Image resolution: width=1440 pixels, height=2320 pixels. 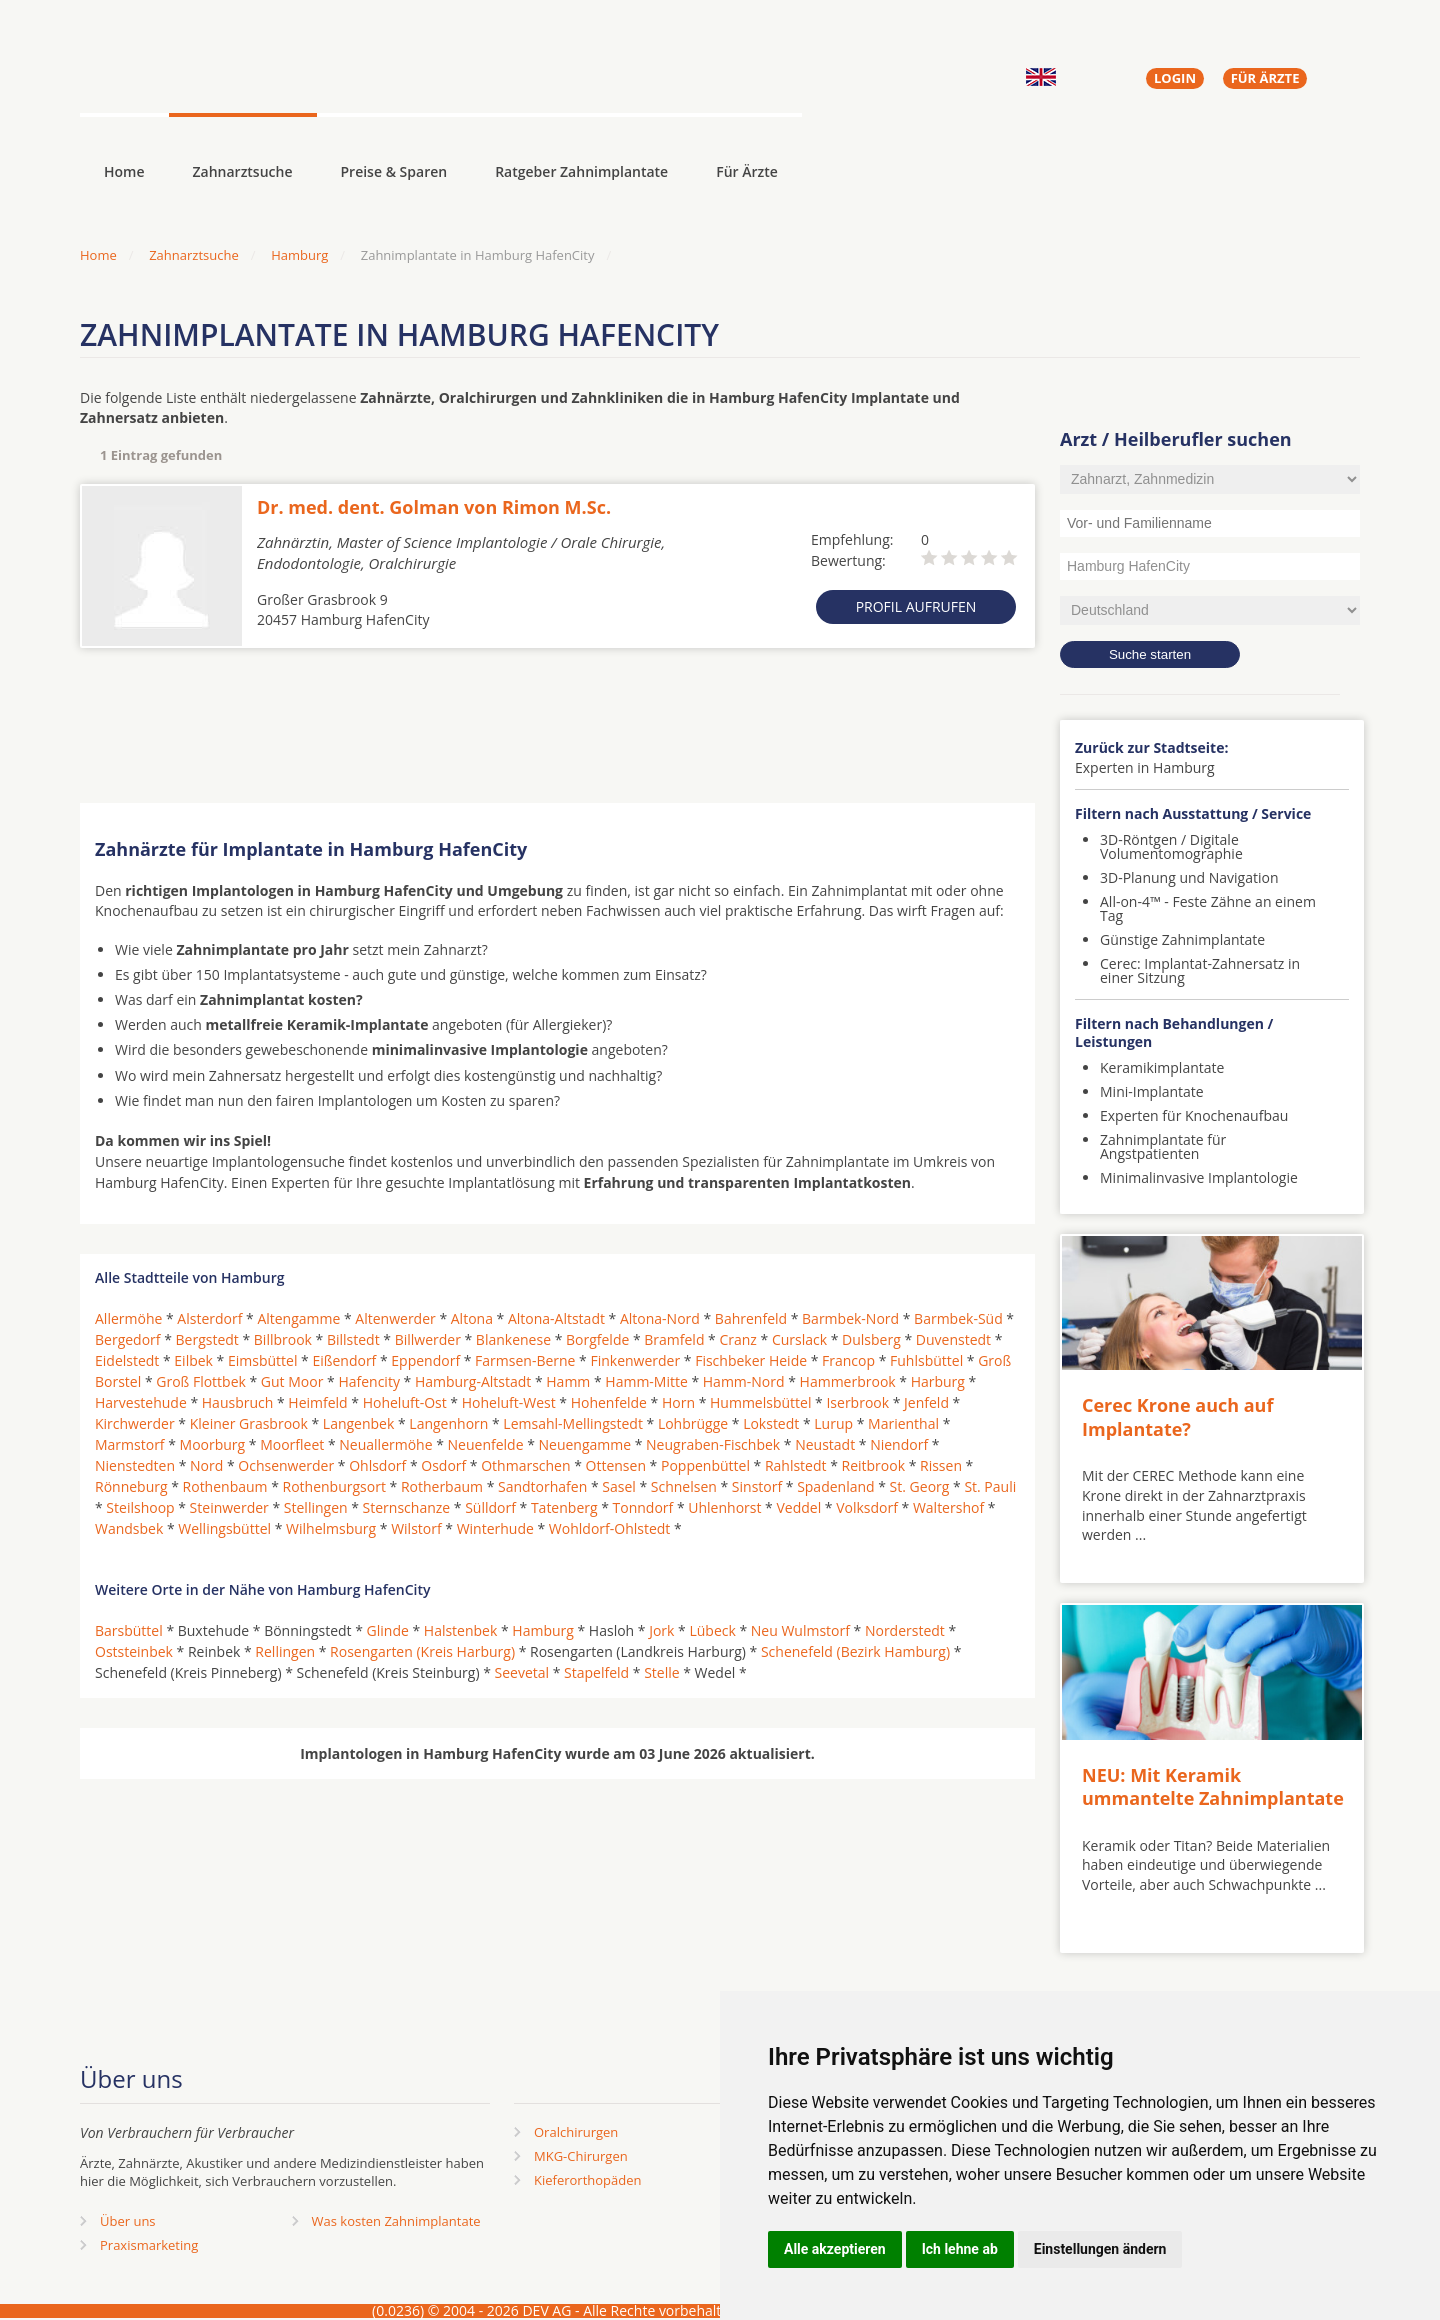 What do you see at coordinates (581, 2156) in the screenshot?
I see `MKG-Chirurgen` at bounding box center [581, 2156].